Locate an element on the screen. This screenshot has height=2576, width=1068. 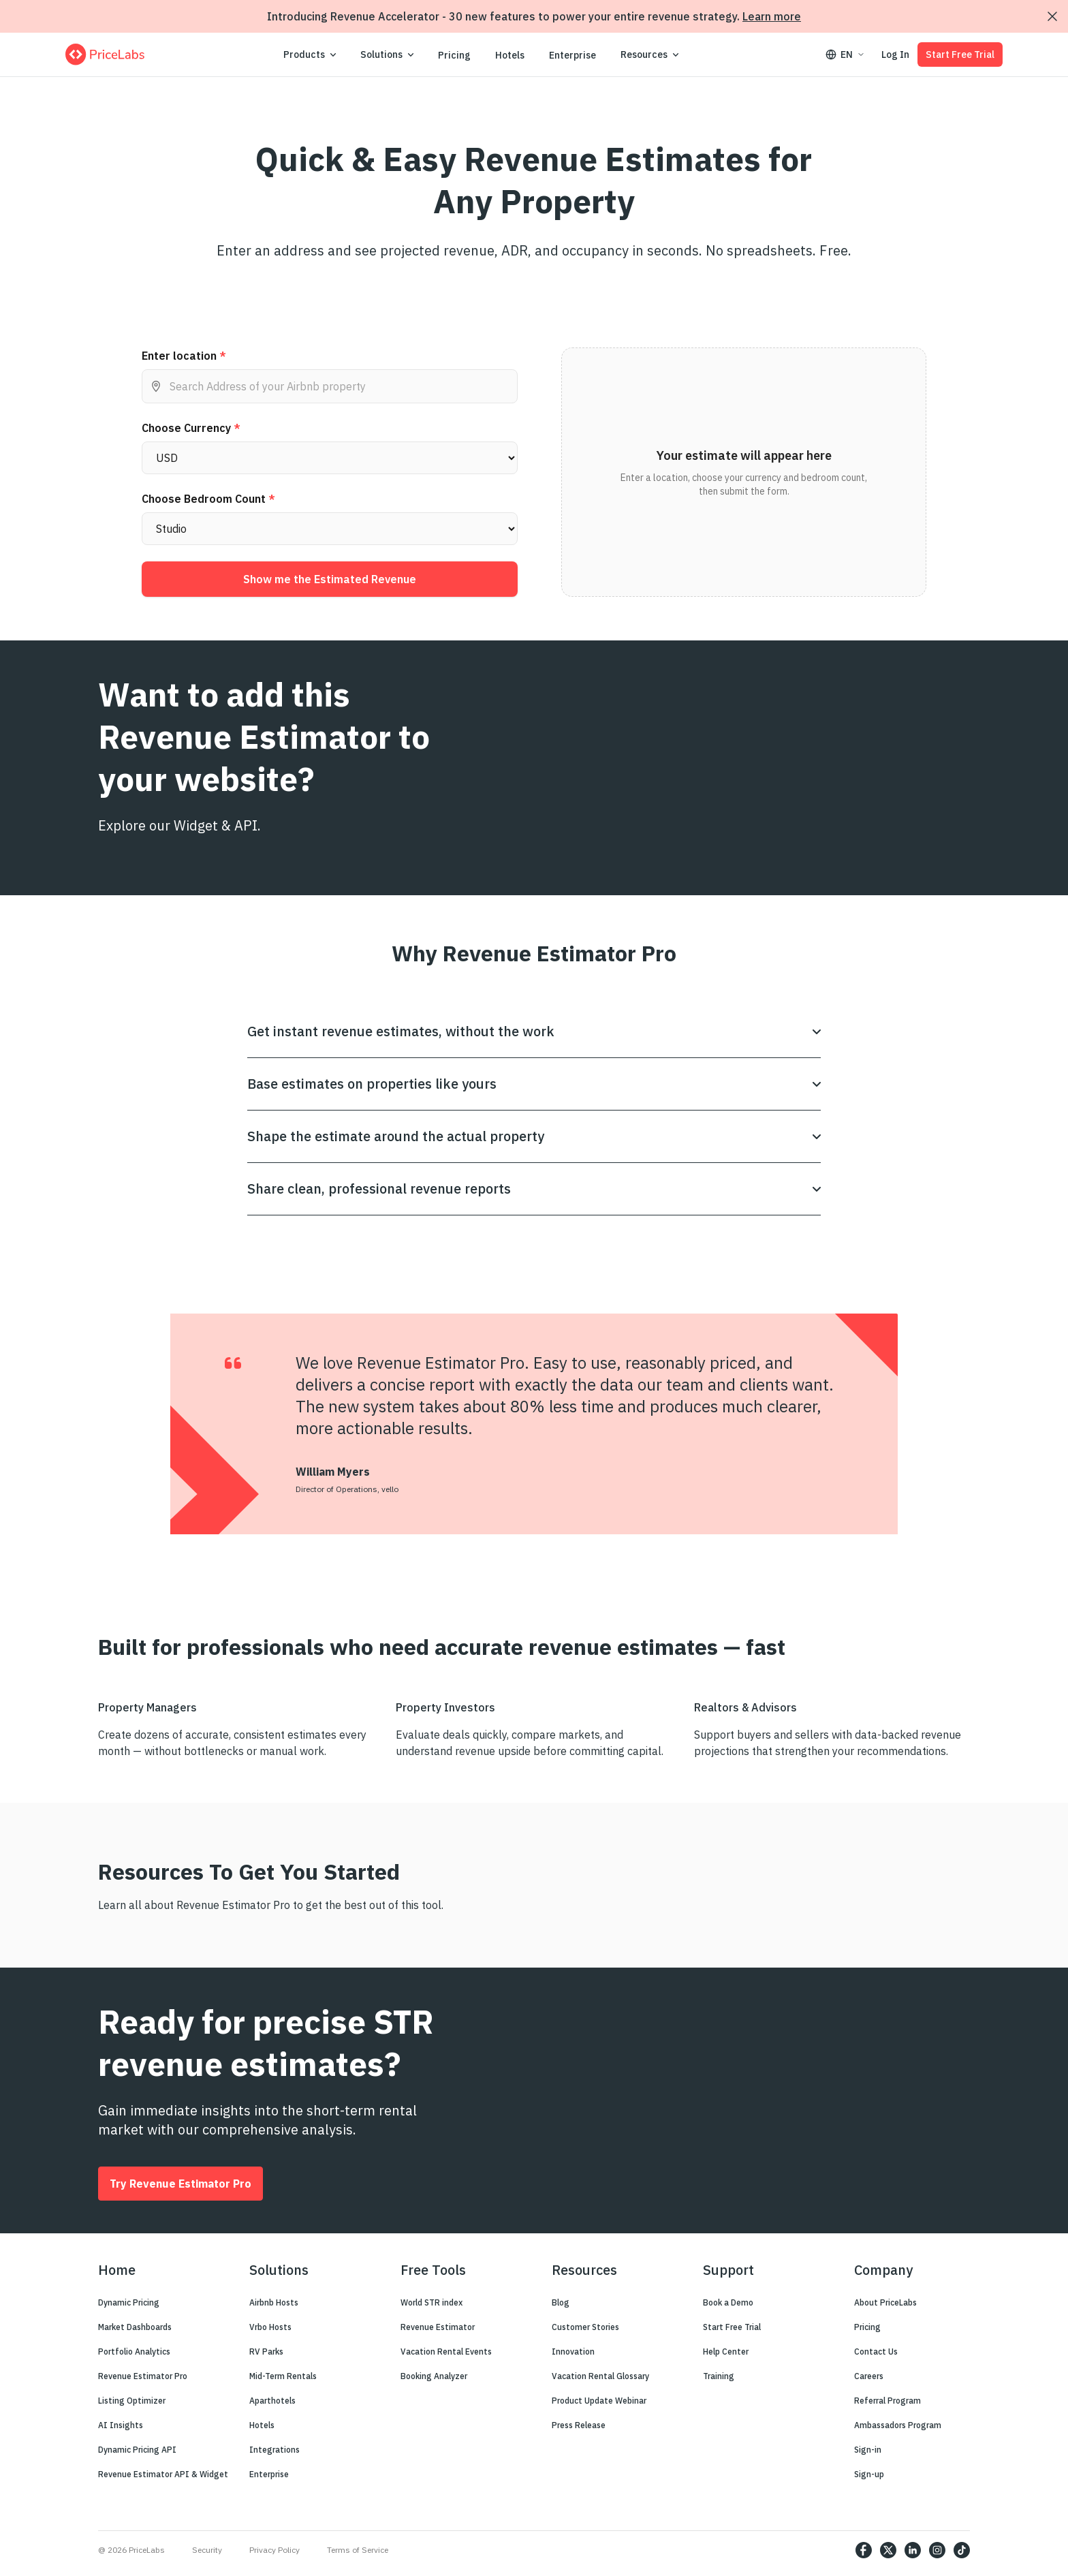
Listing Optimizer is located at coordinates (132, 2400).